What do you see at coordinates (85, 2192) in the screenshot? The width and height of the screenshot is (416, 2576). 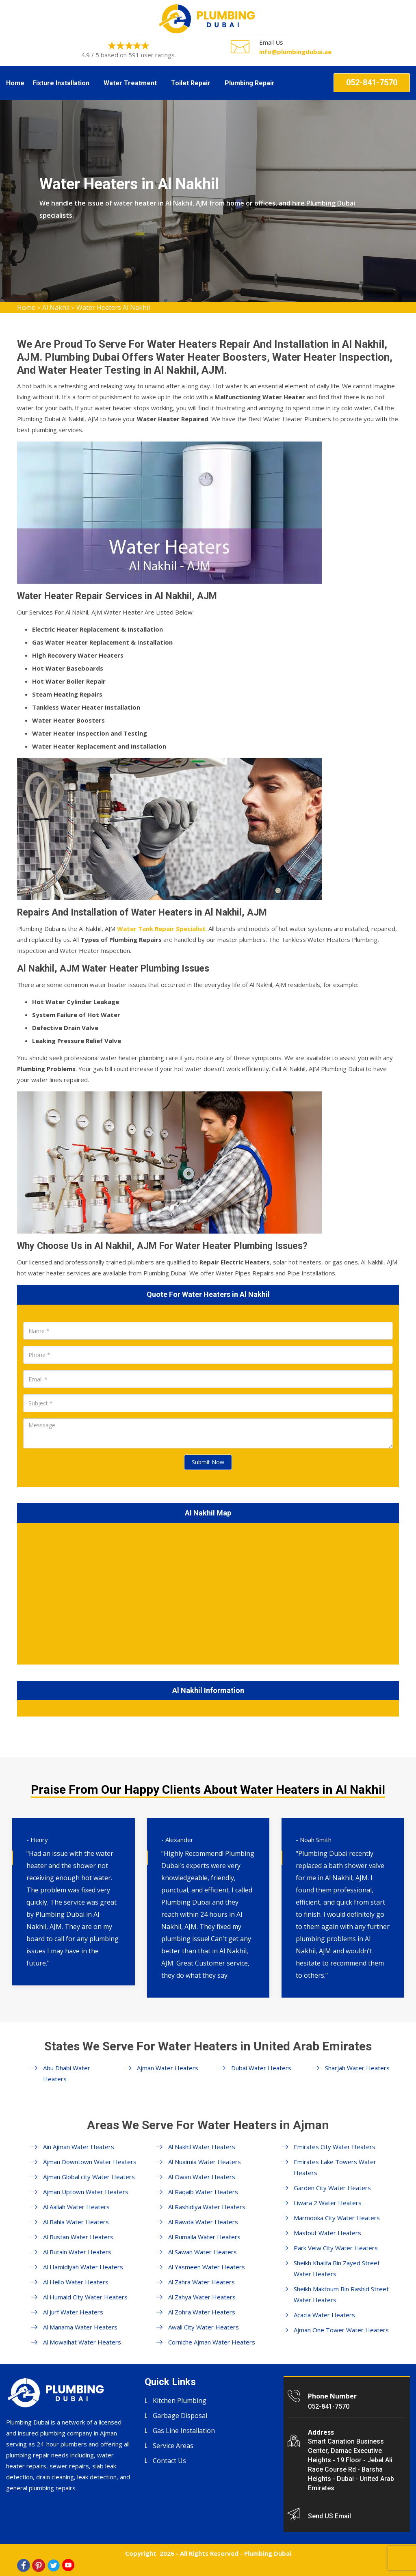 I see `Ajman Uptown Water Heaters` at bounding box center [85, 2192].